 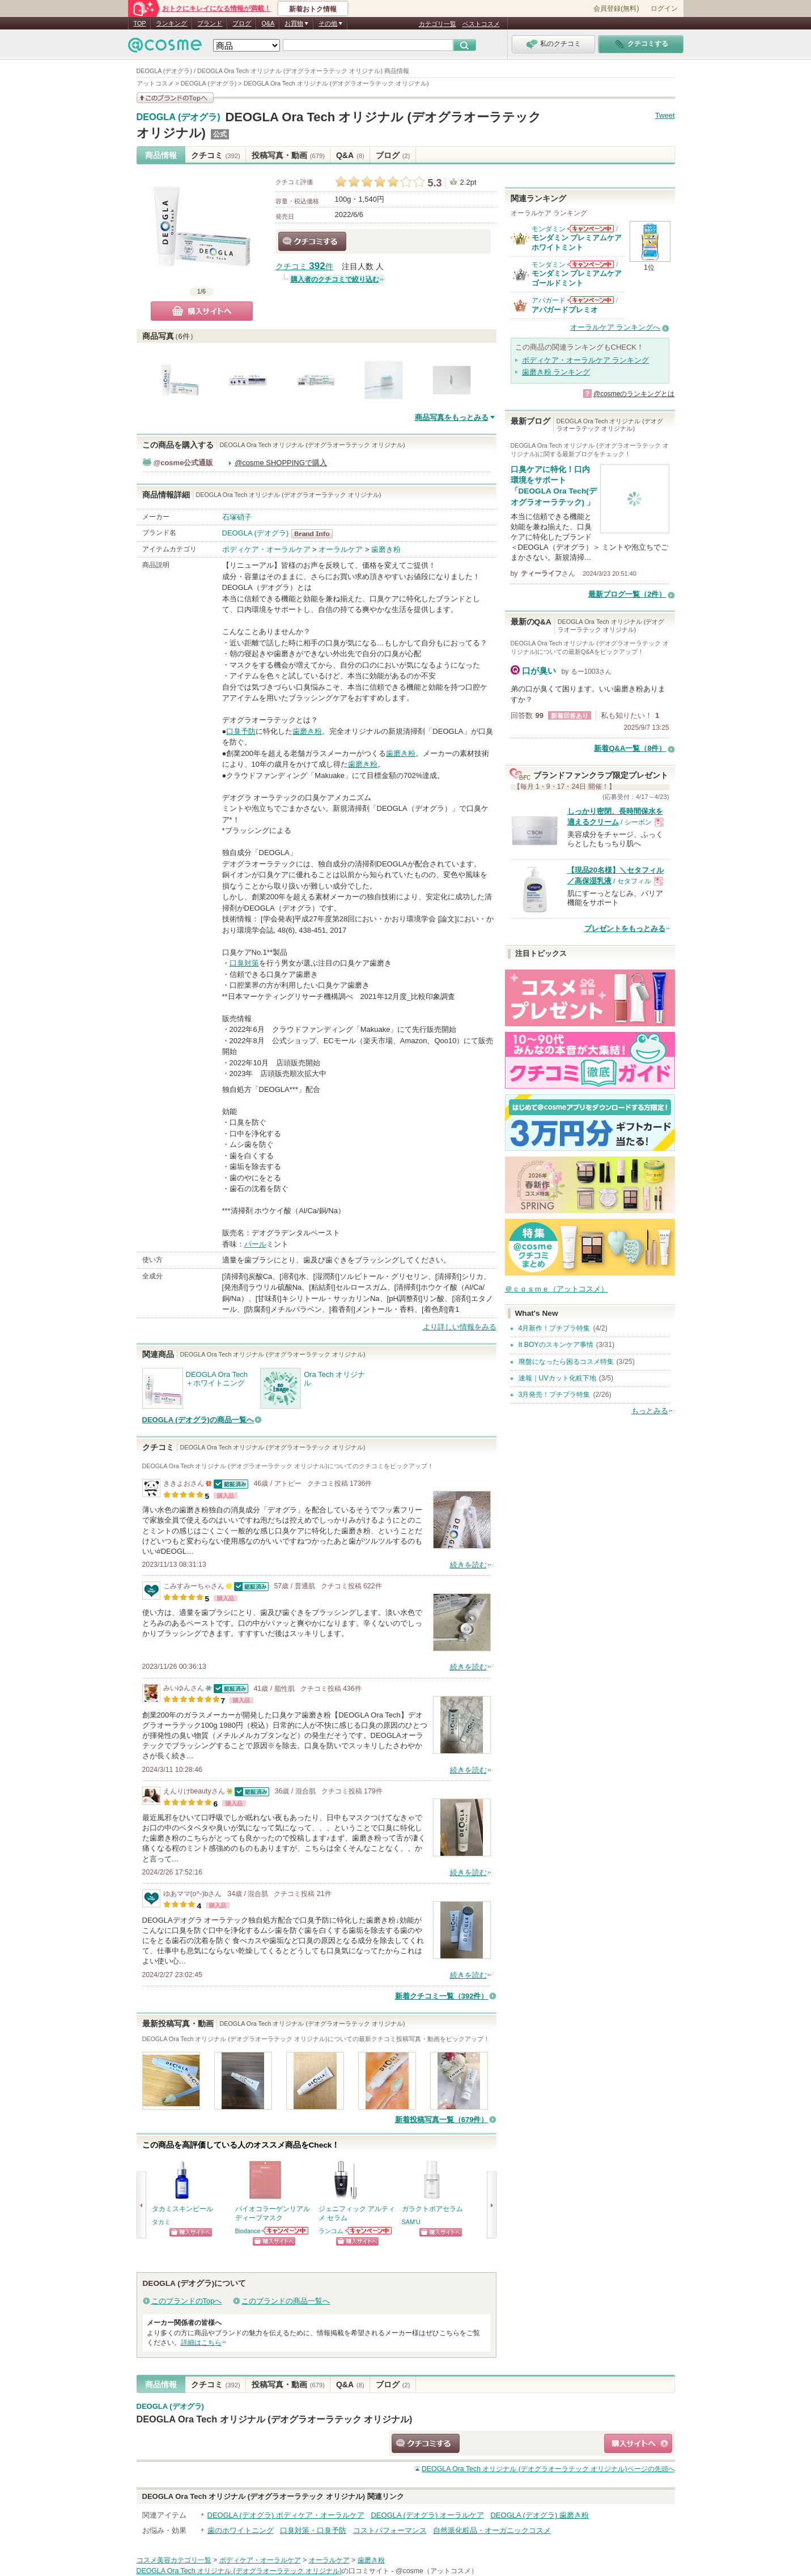 I want to click on 最新ブログ一覧（2件）, so click(x=627, y=594).